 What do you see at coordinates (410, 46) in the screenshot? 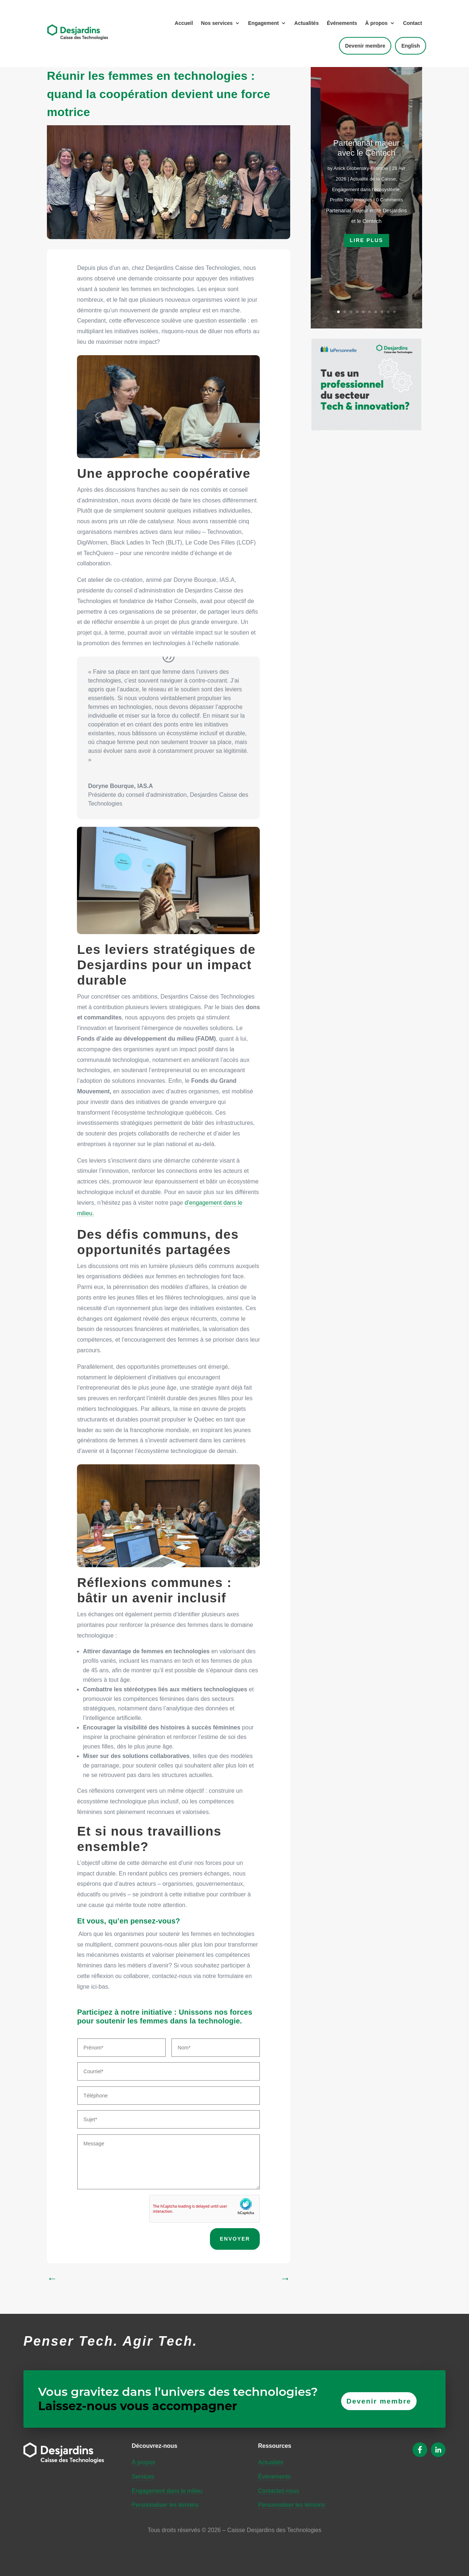
I see `English` at bounding box center [410, 46].